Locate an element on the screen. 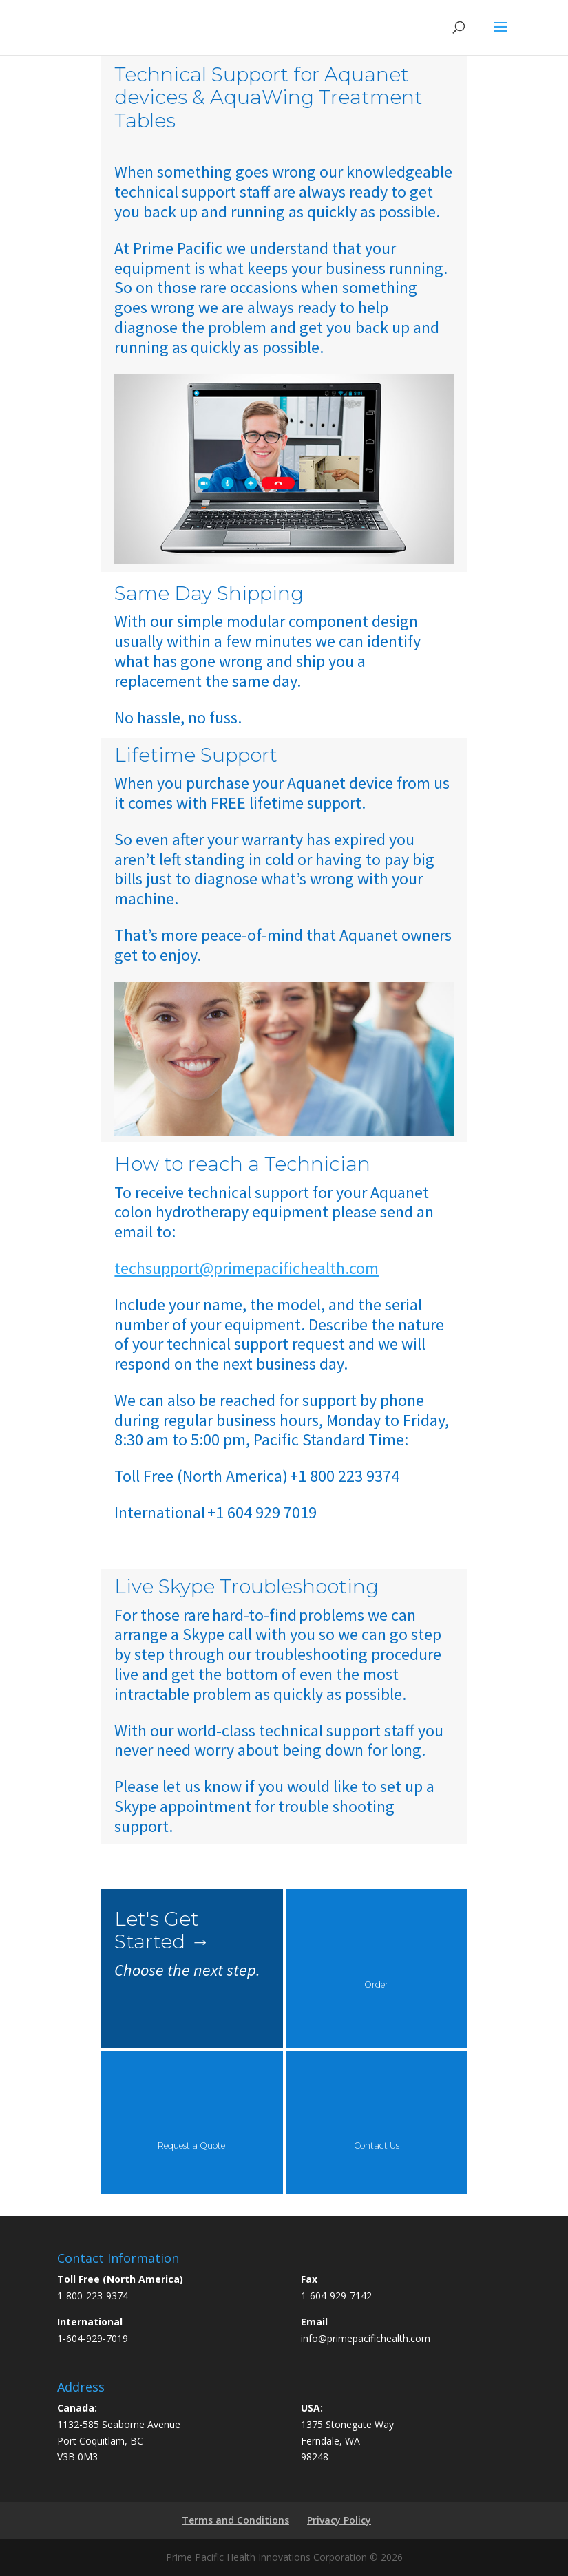 Image resolution: width=568 pixels, height=2576 pixels. techsupport@primepacifichealth.com is located at coordinates (246, 1268).